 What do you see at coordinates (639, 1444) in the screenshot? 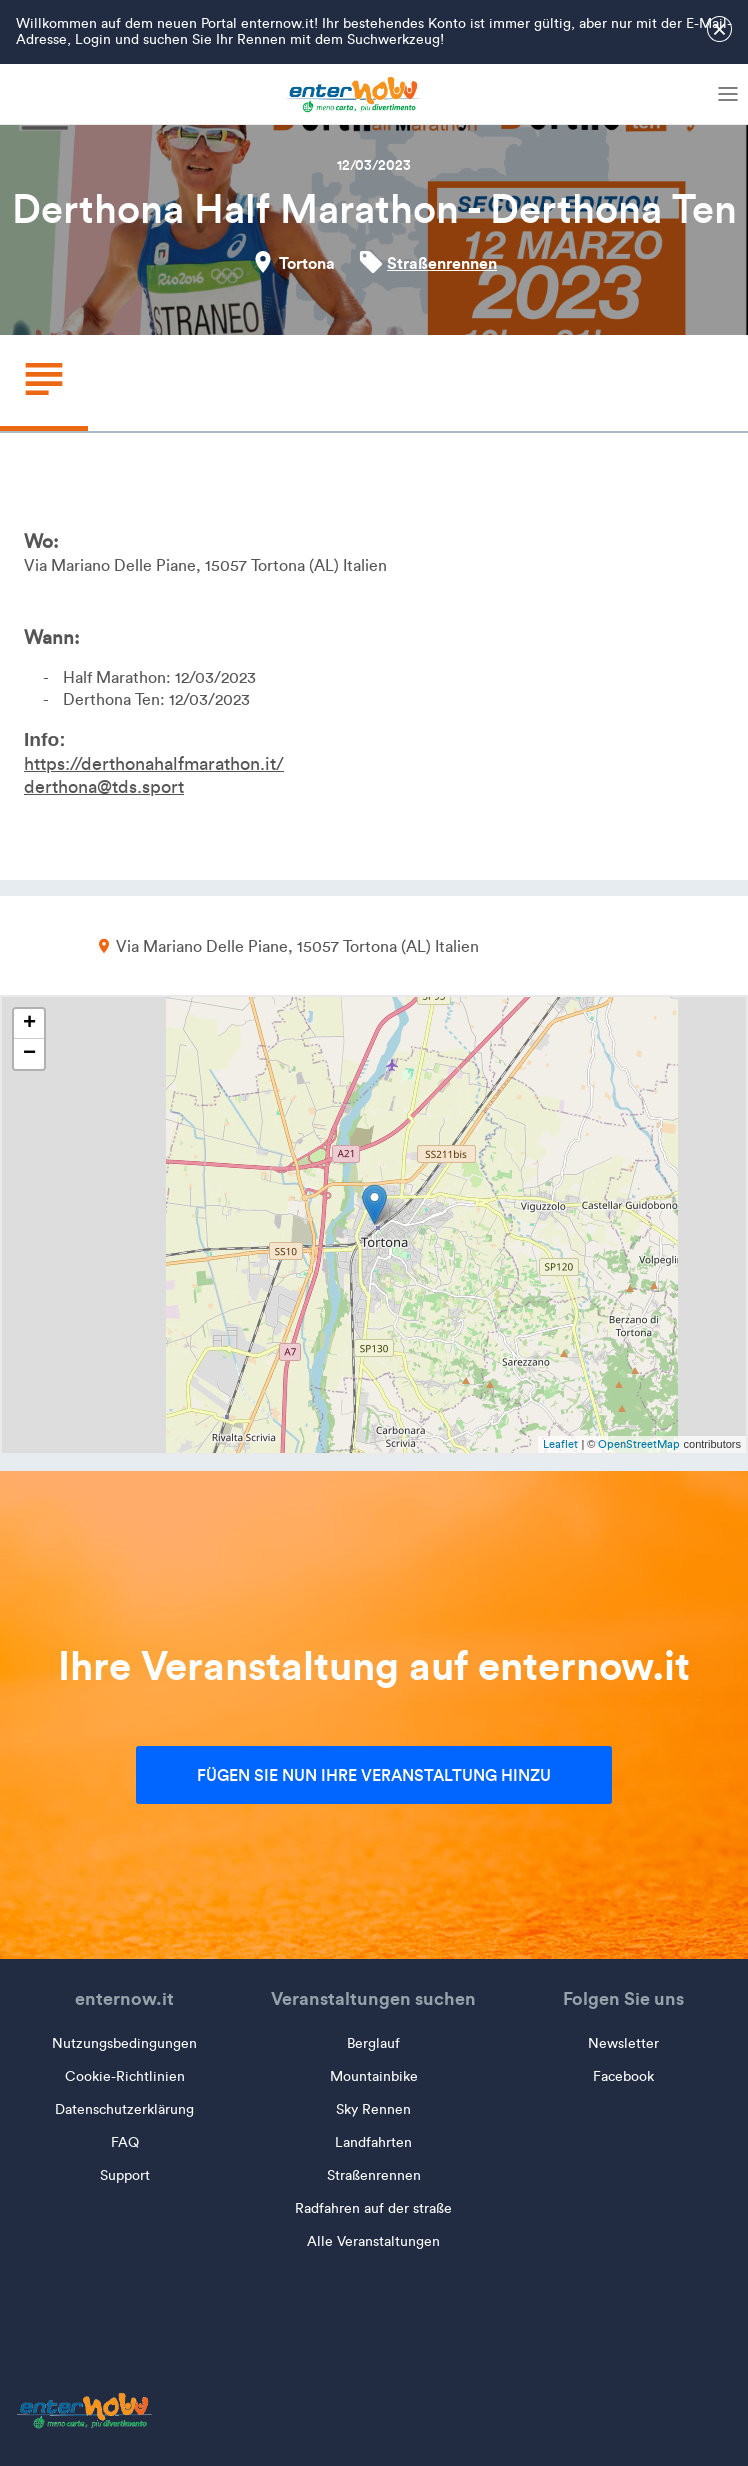
I see `OpenStreetMap` at bounding box center [639, 1444].